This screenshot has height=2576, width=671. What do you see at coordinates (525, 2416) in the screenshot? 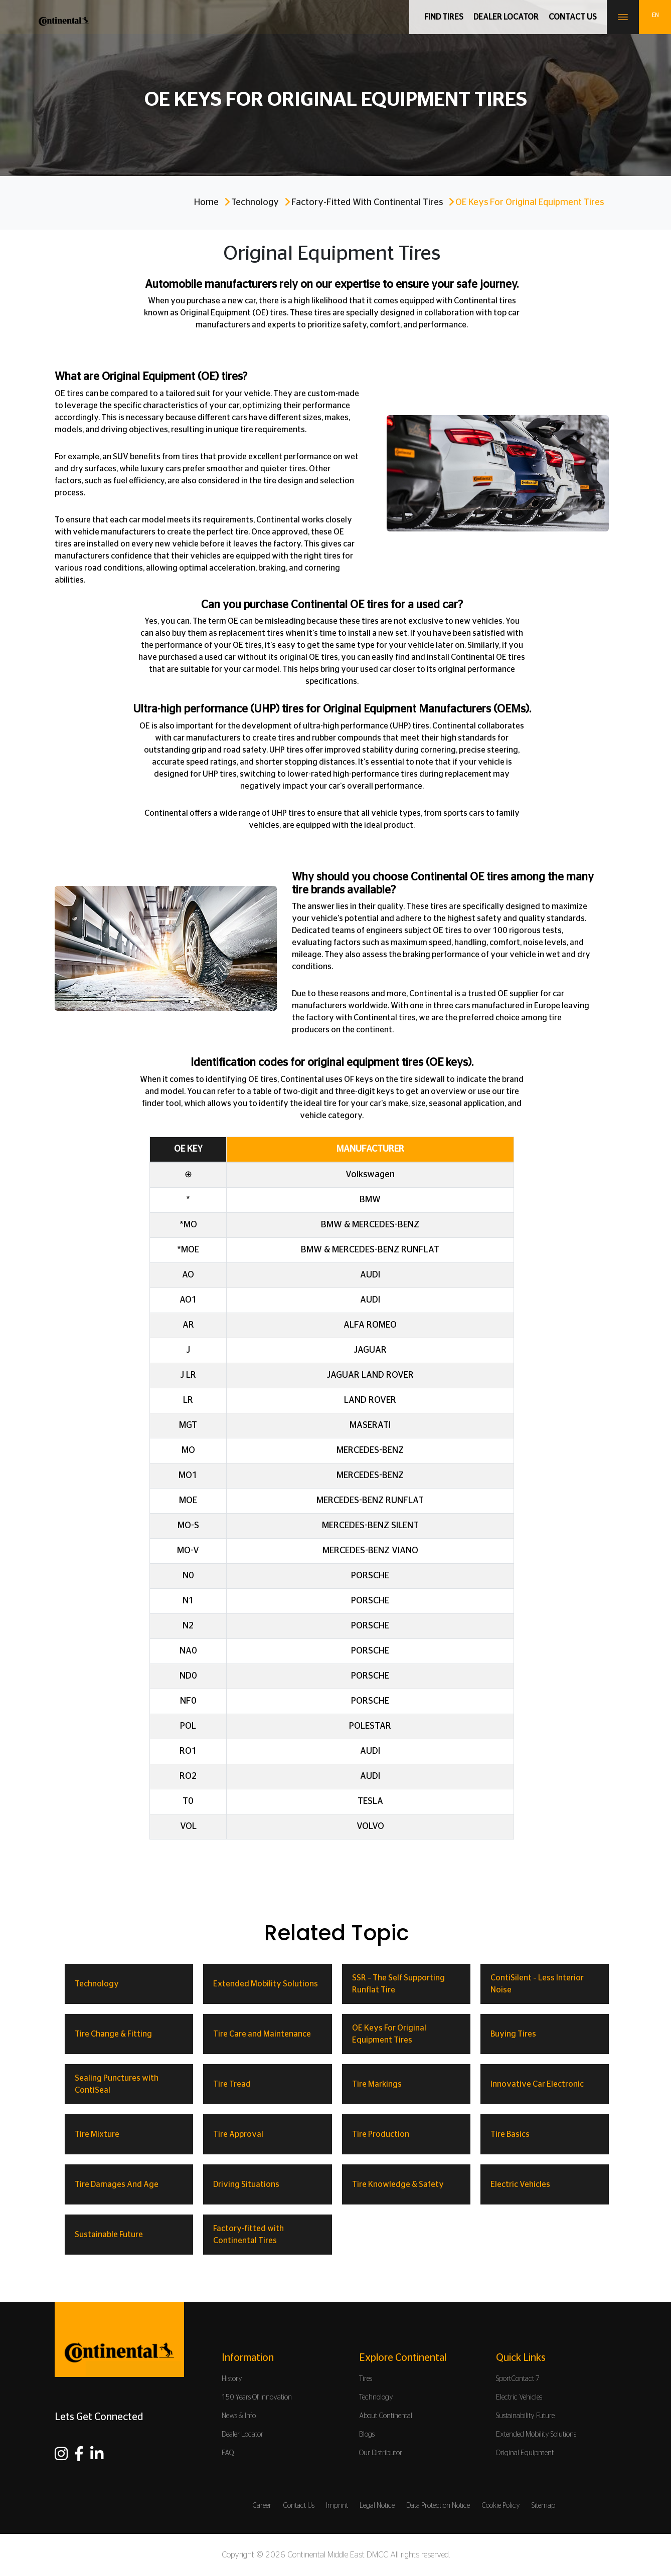
I see `Sustainability Future` at bounding box center [525, 2416].